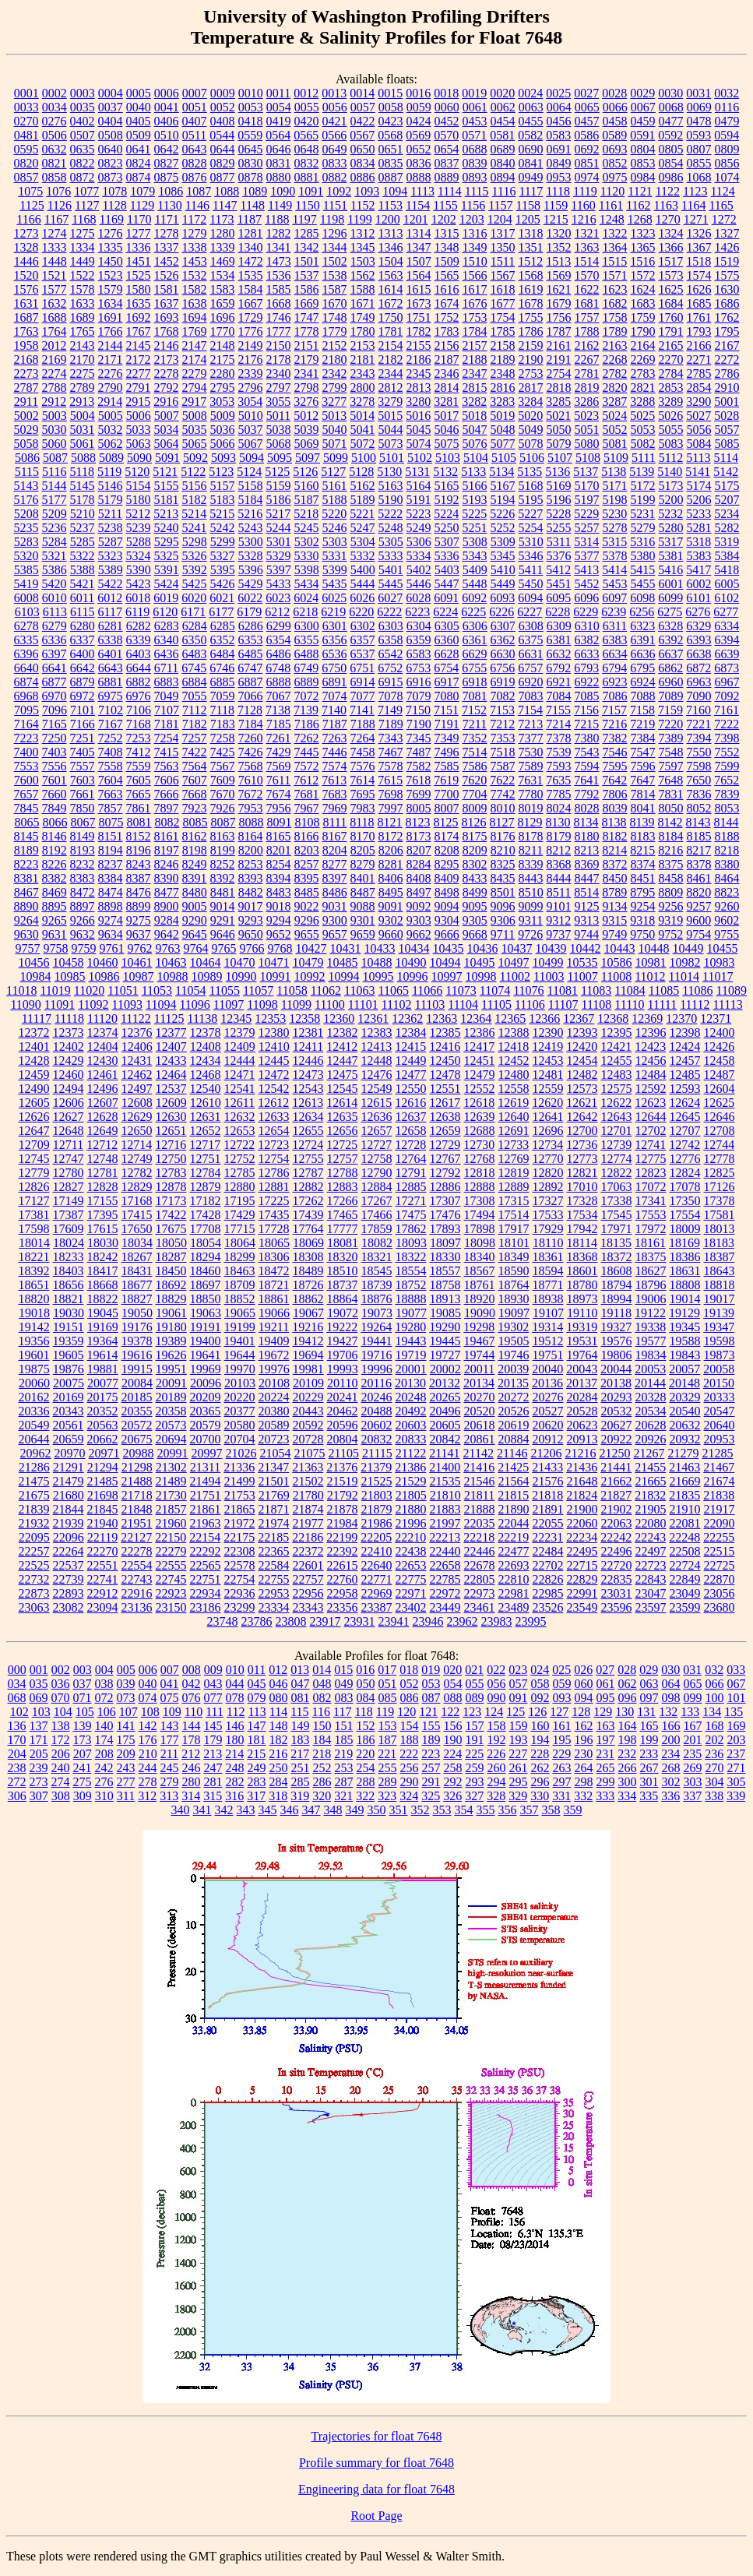 This screenshot has width=753, height=2576. What do you see at coordinates (531, 654) in the screenshot?
I see `6631` at bounding box center [531, 654].